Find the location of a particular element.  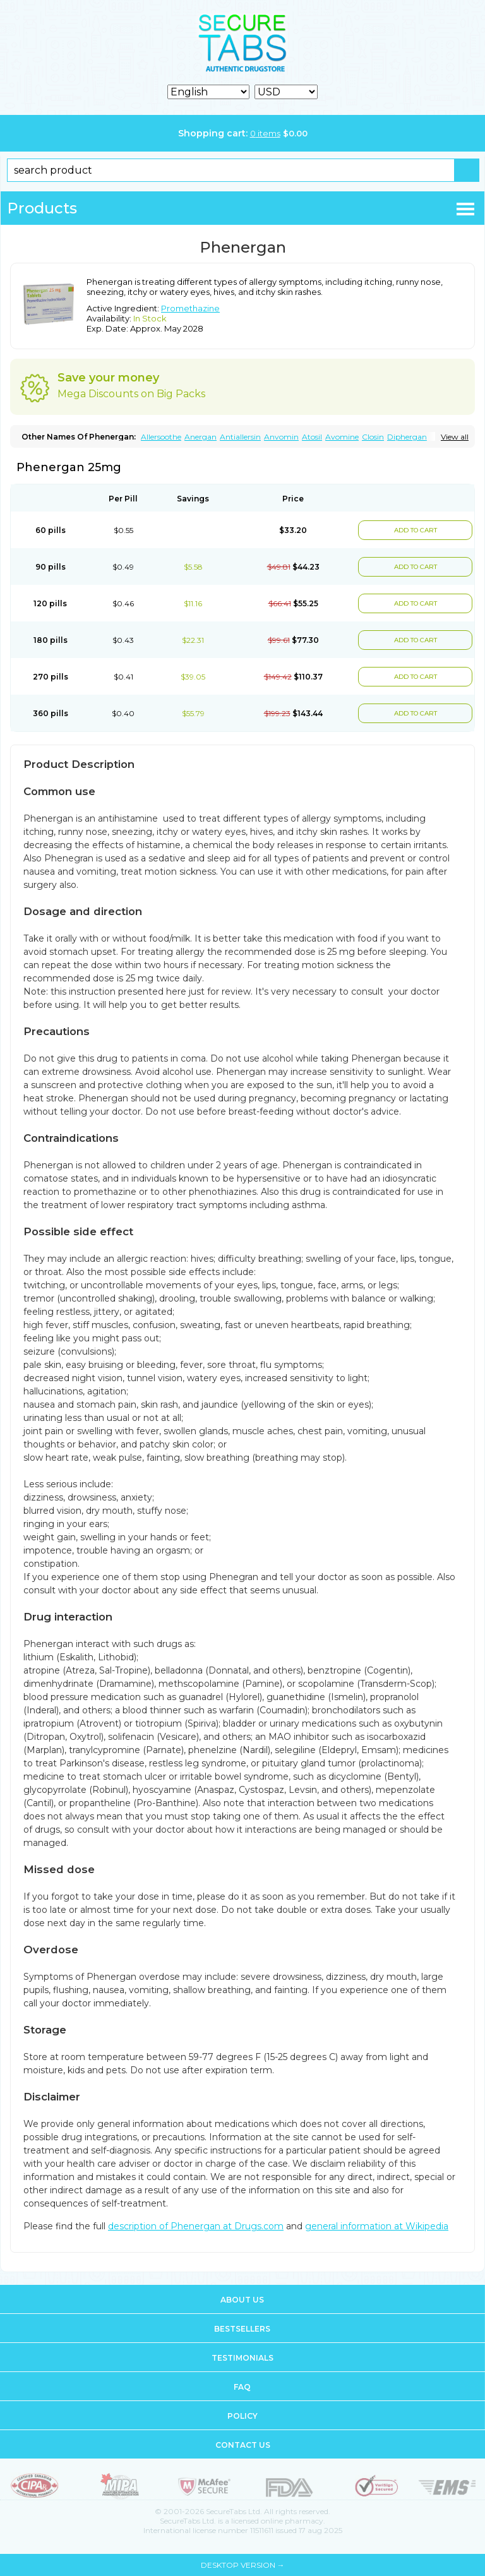

Contact us is located at coordinates (242, 2445).